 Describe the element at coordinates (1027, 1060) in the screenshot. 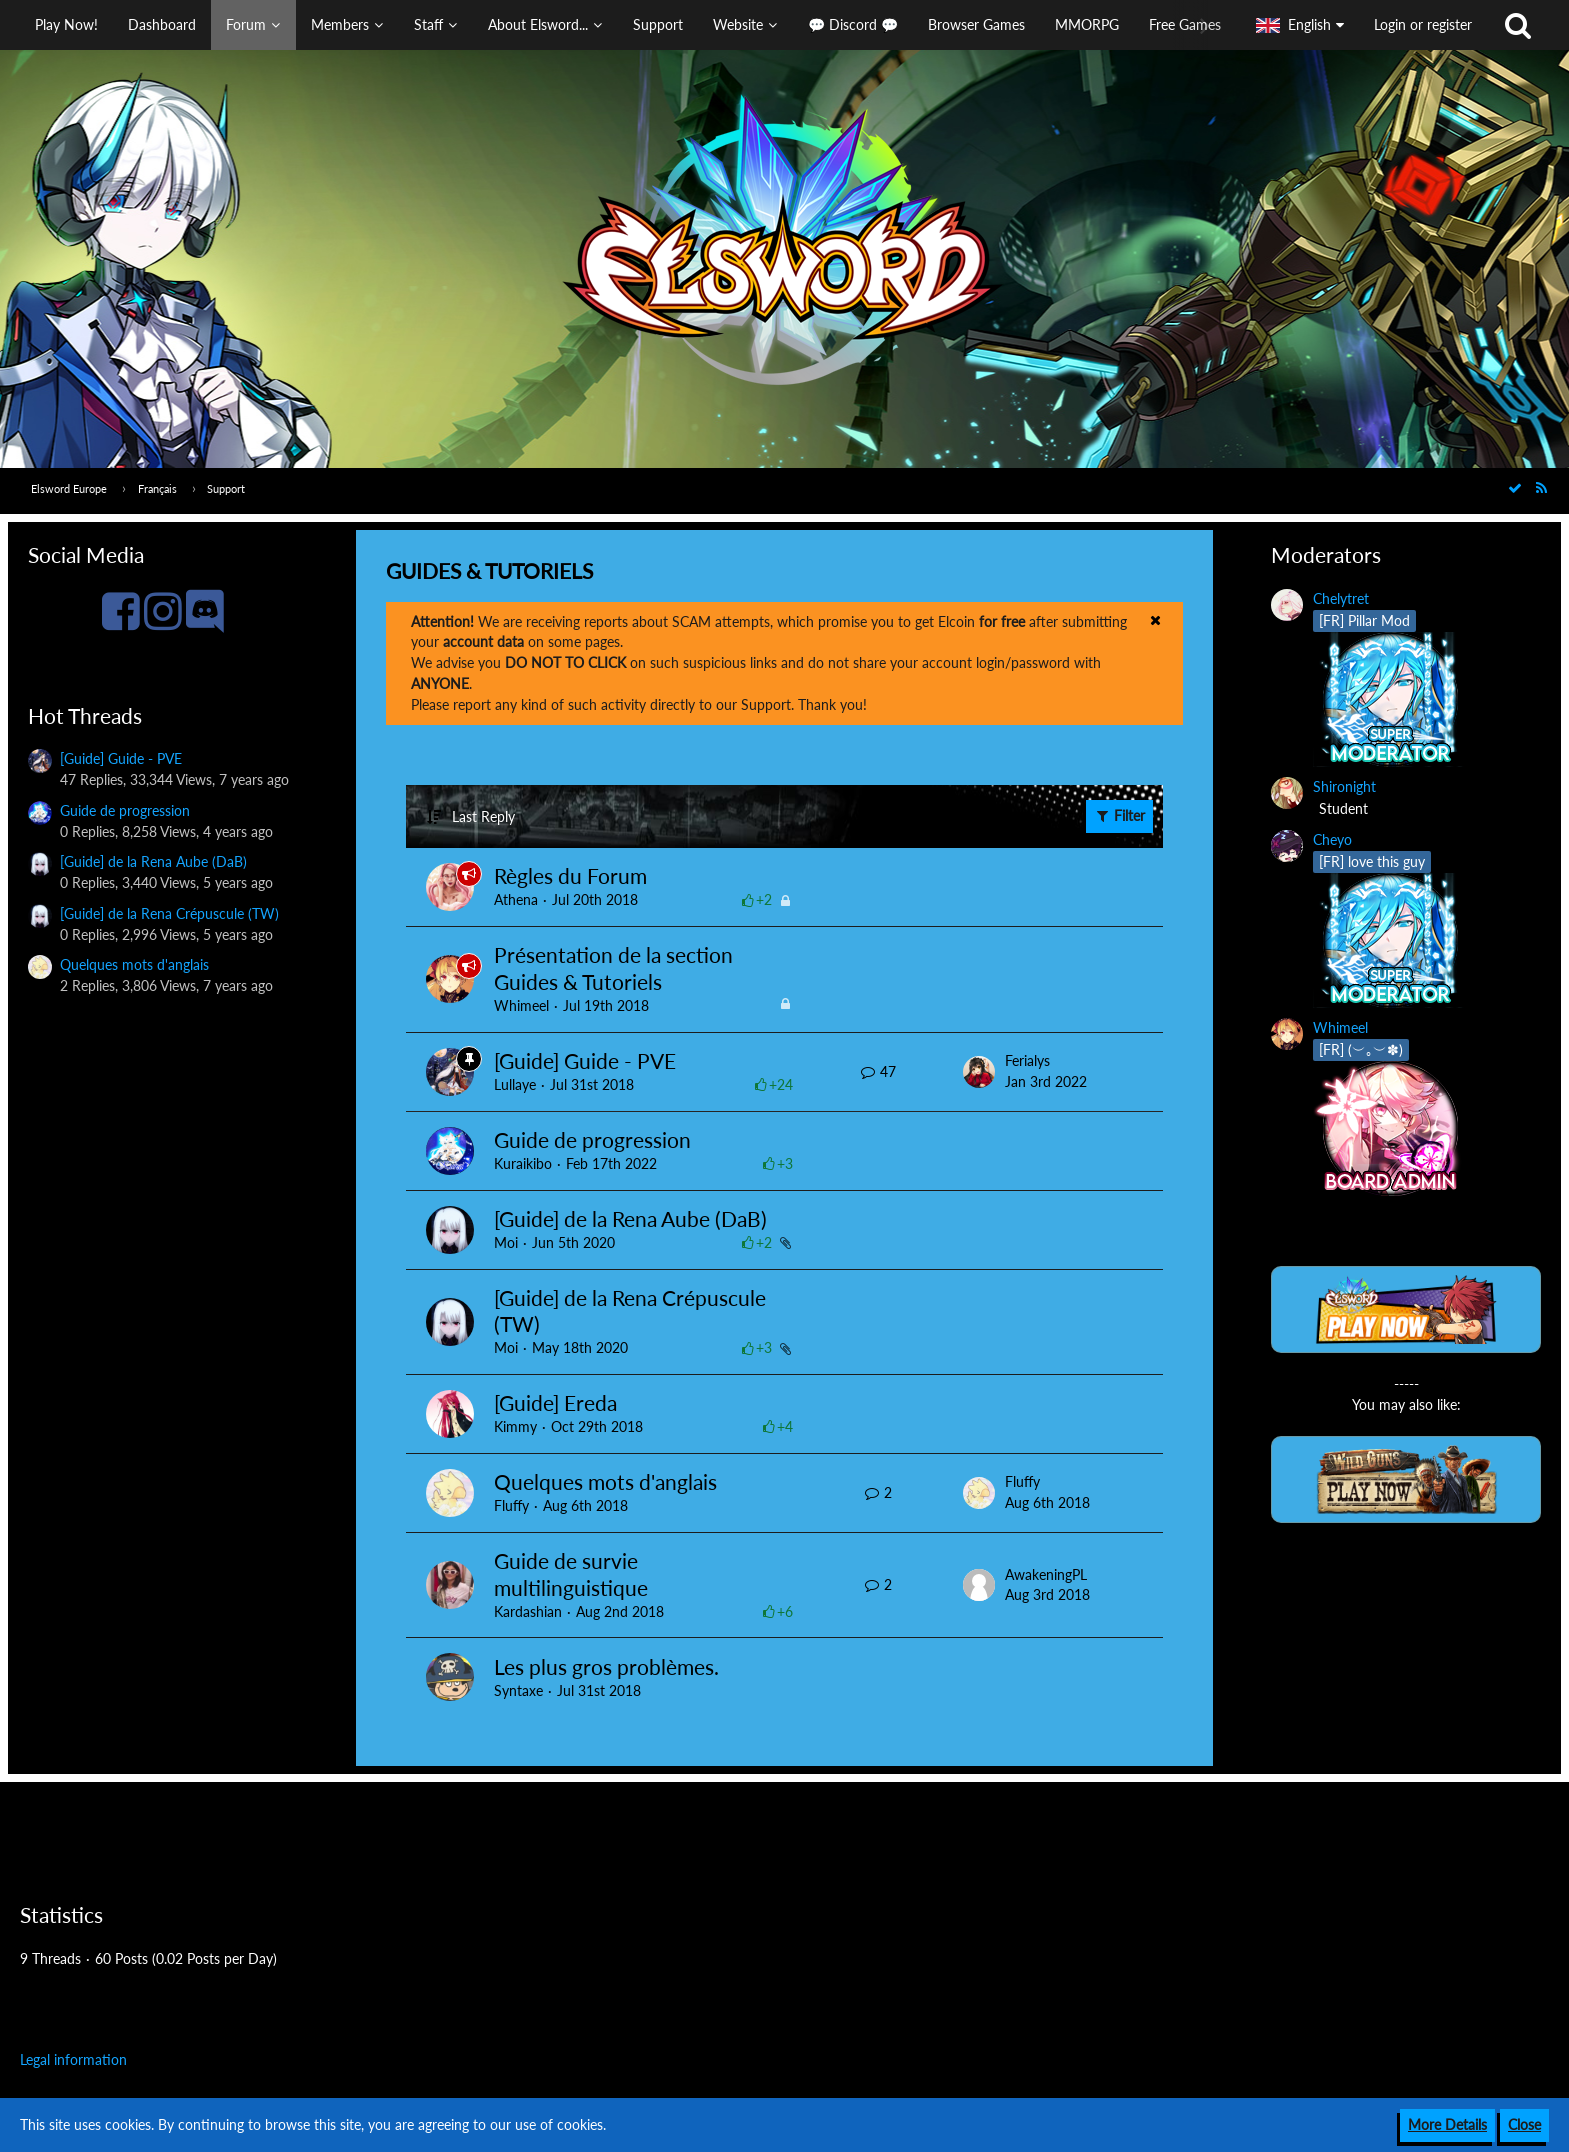

I see `Ferialys` at that location.